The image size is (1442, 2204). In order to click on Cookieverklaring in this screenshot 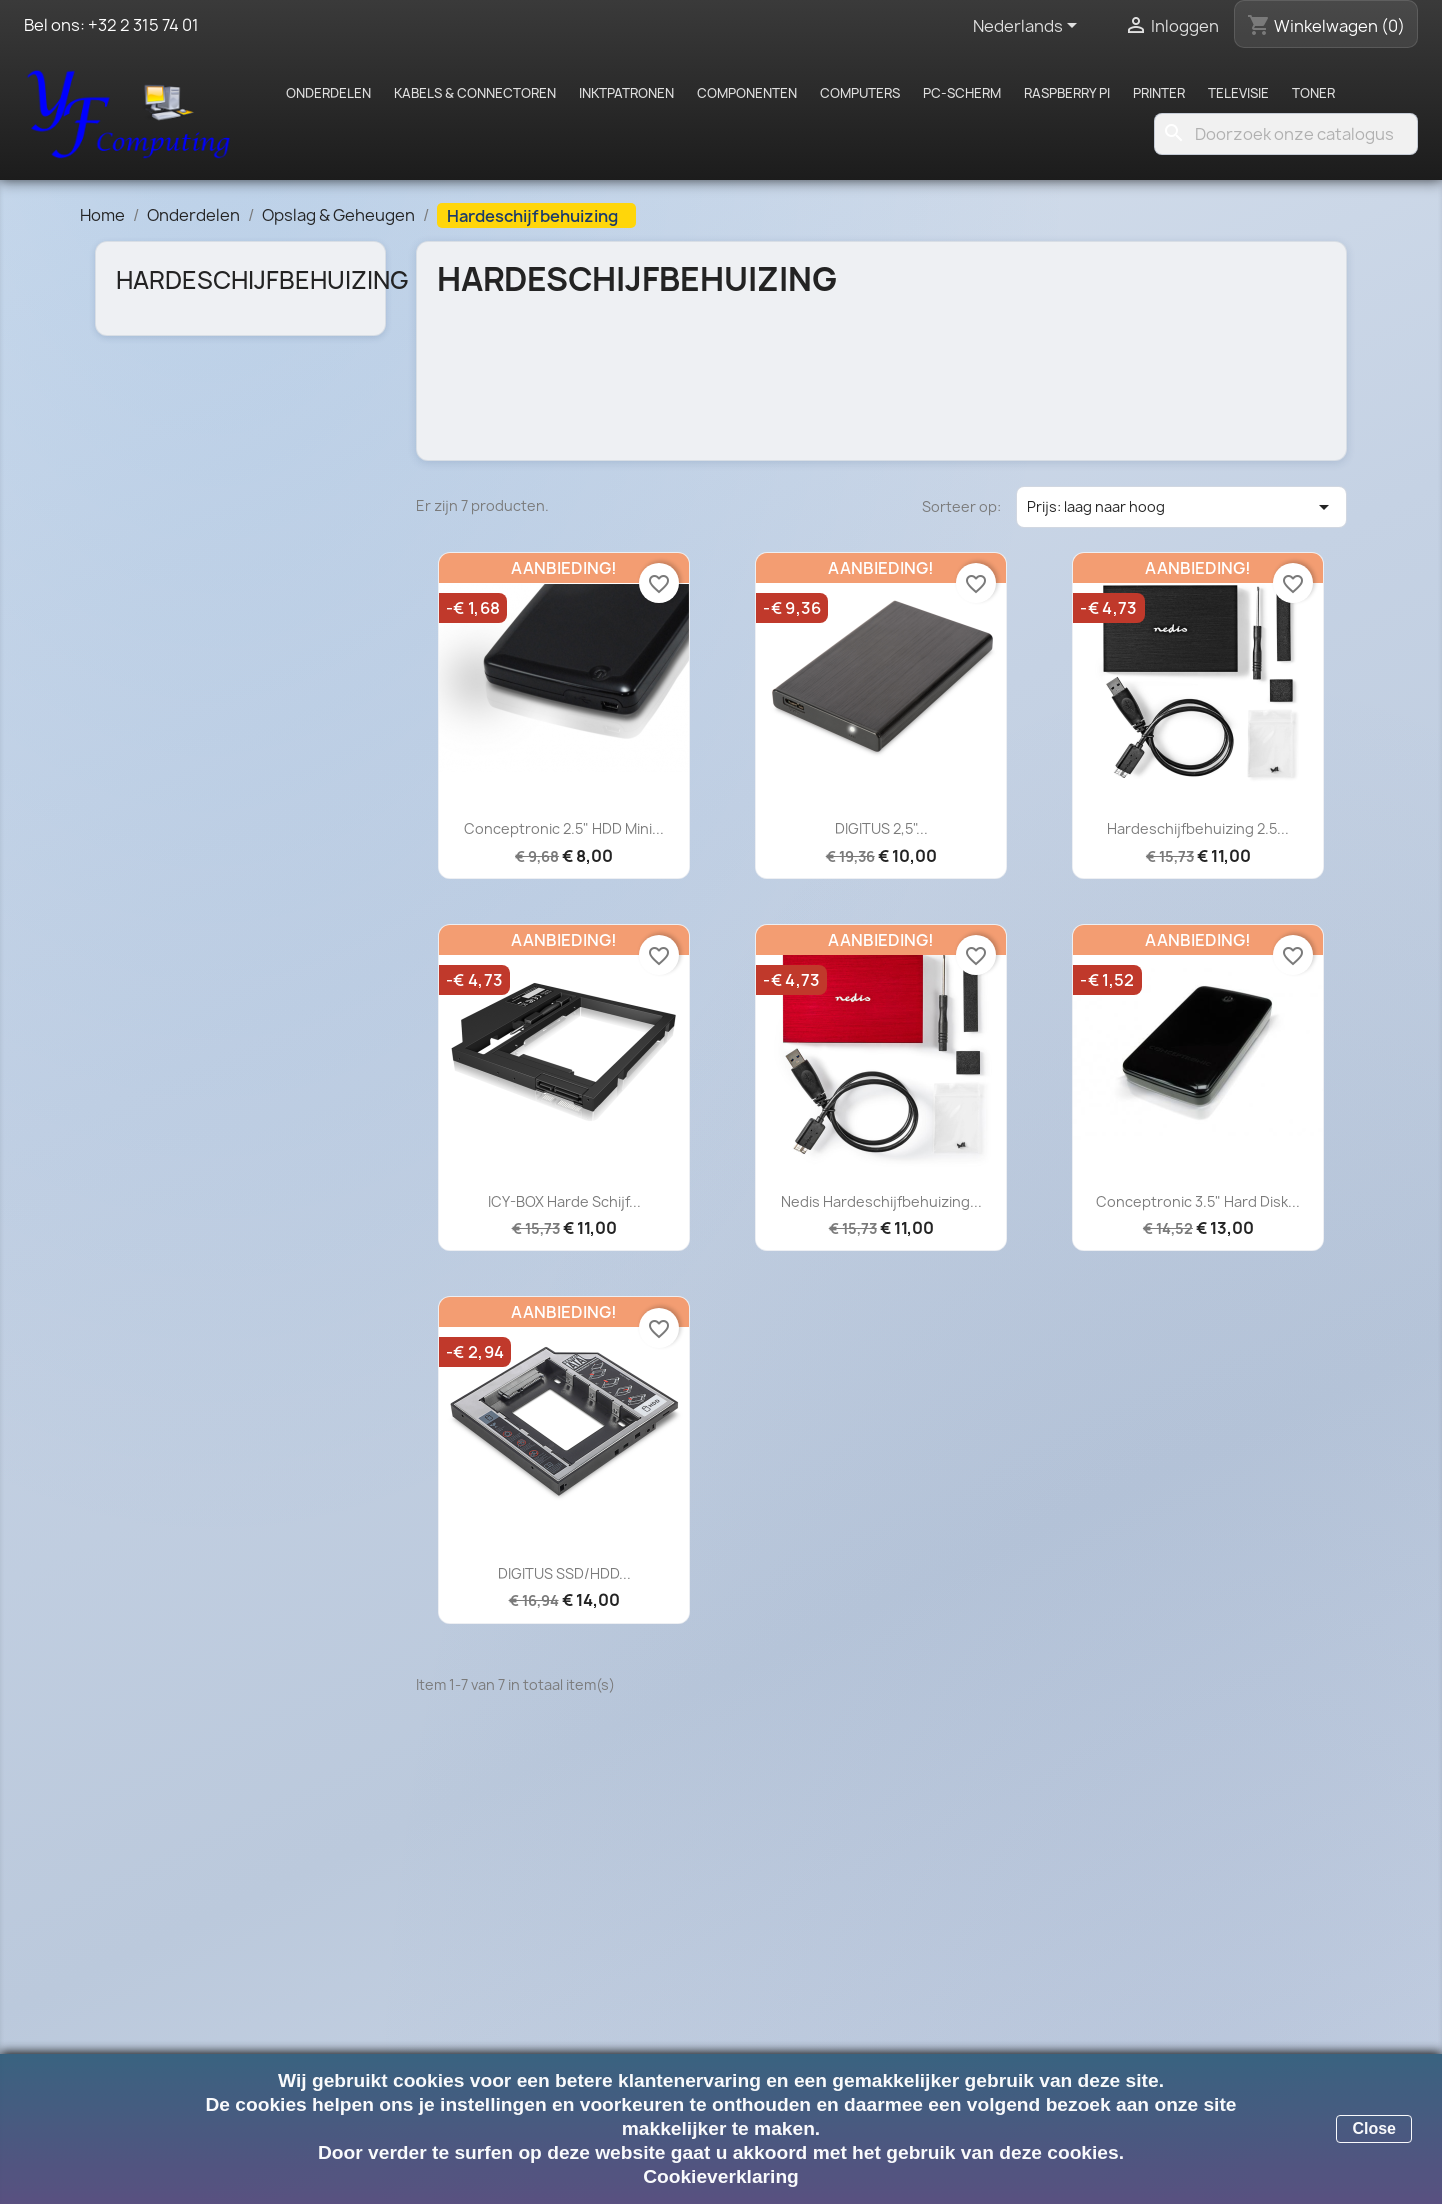, I will do `click(721, 2176)`.